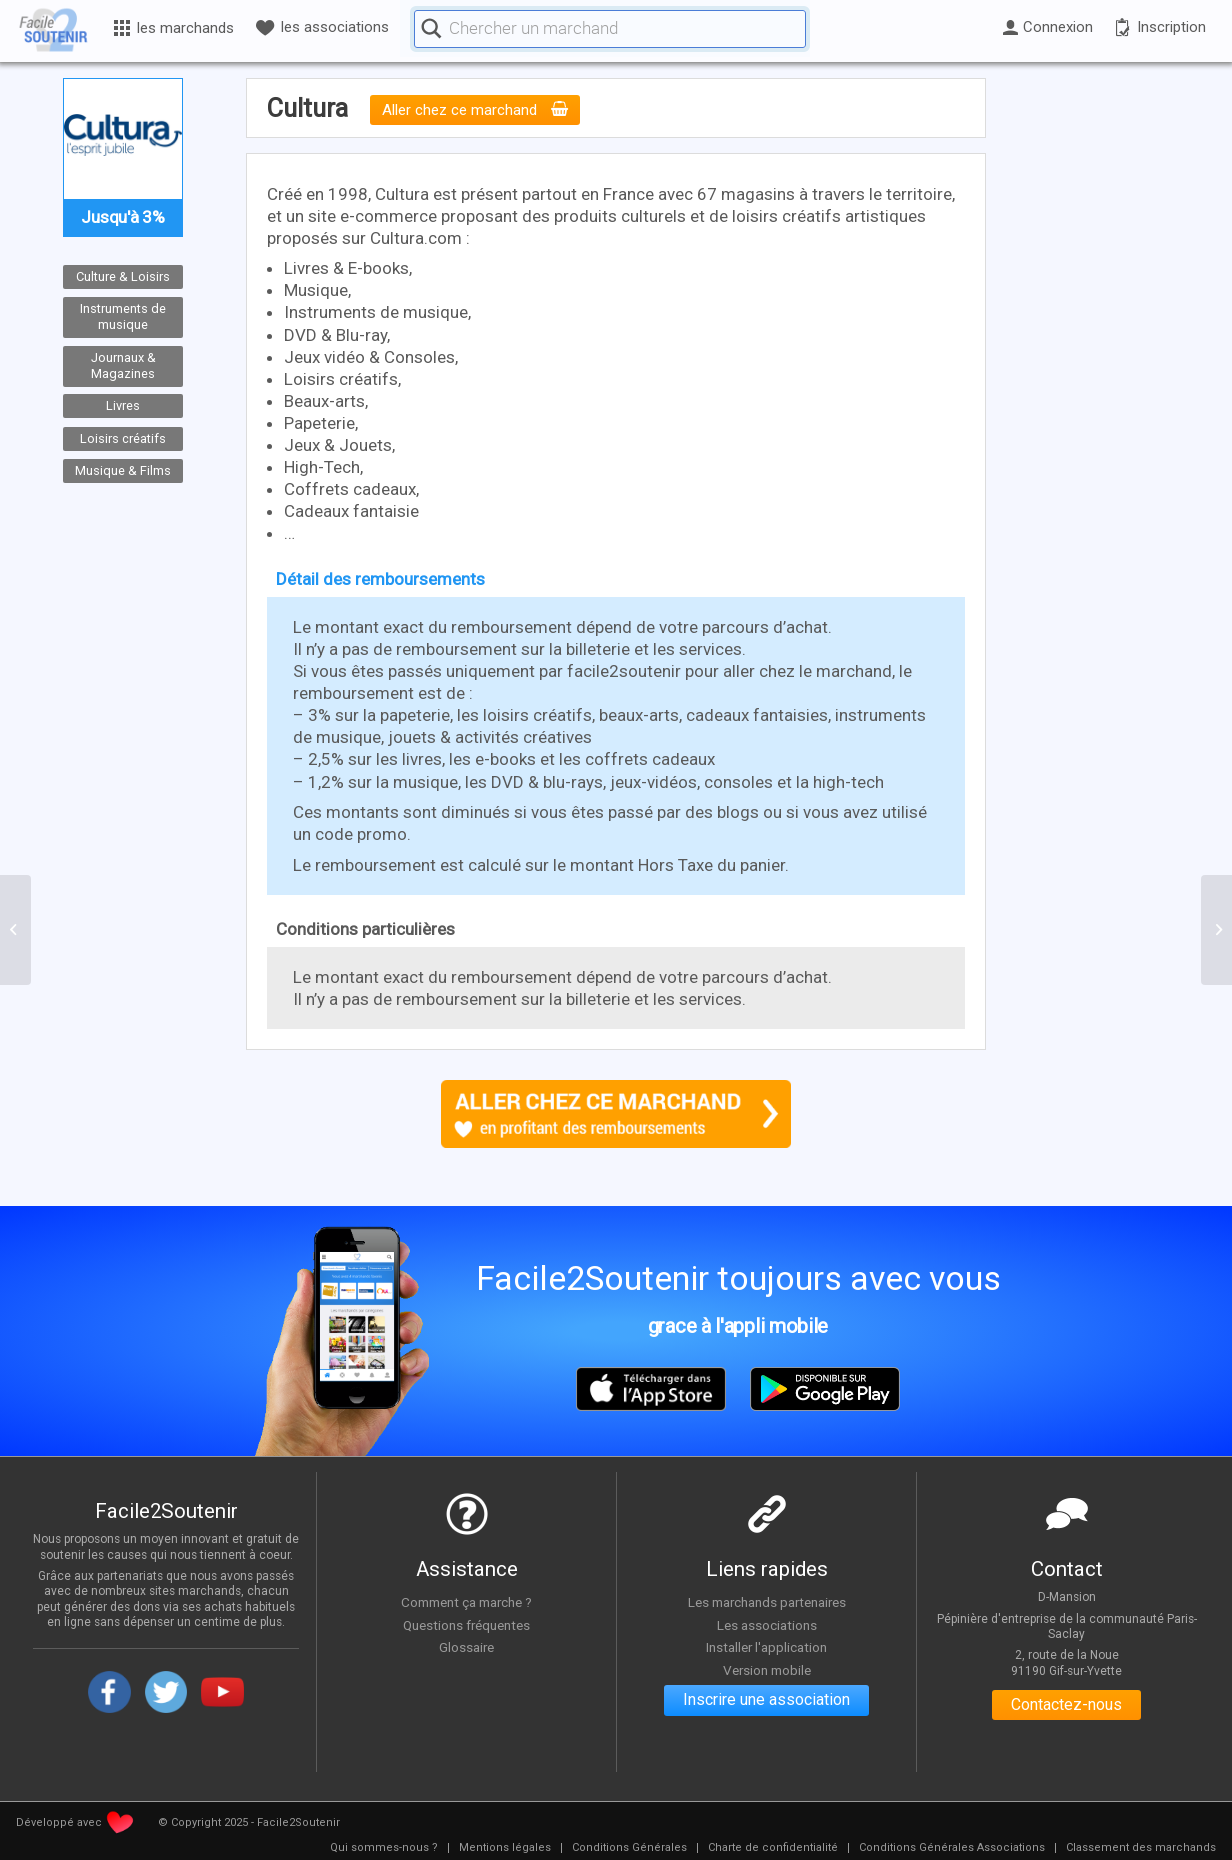 This screenshot has height=1860, width=1232. Describe the element at coordinates (123, 437) in the screenshot. I see `Loisirs créatifs` at that location.